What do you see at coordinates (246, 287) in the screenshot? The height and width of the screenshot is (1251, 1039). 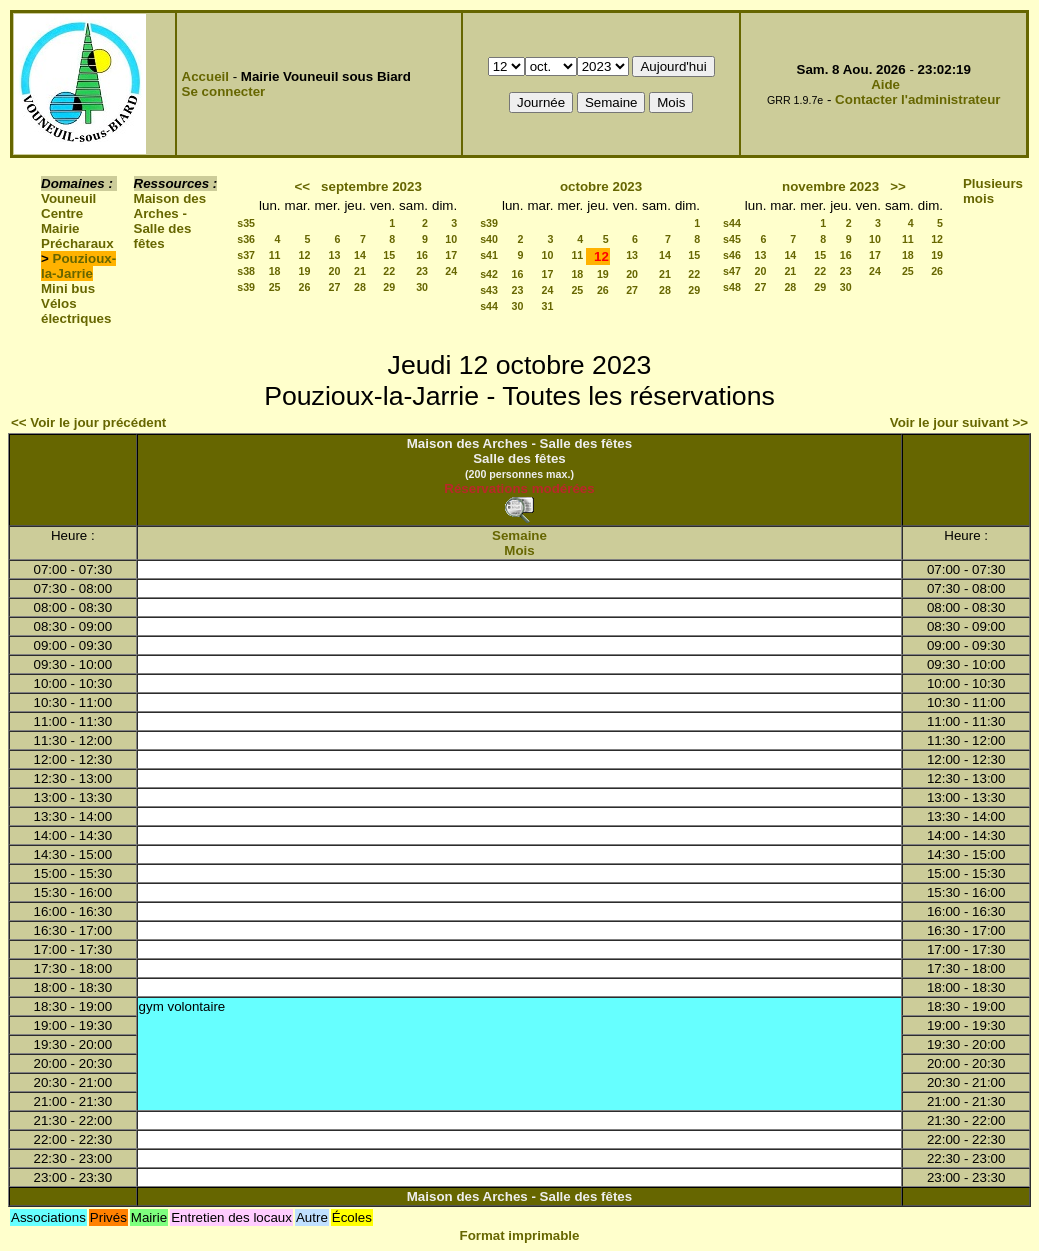 I see `s39` at bounding box center [246, 287].